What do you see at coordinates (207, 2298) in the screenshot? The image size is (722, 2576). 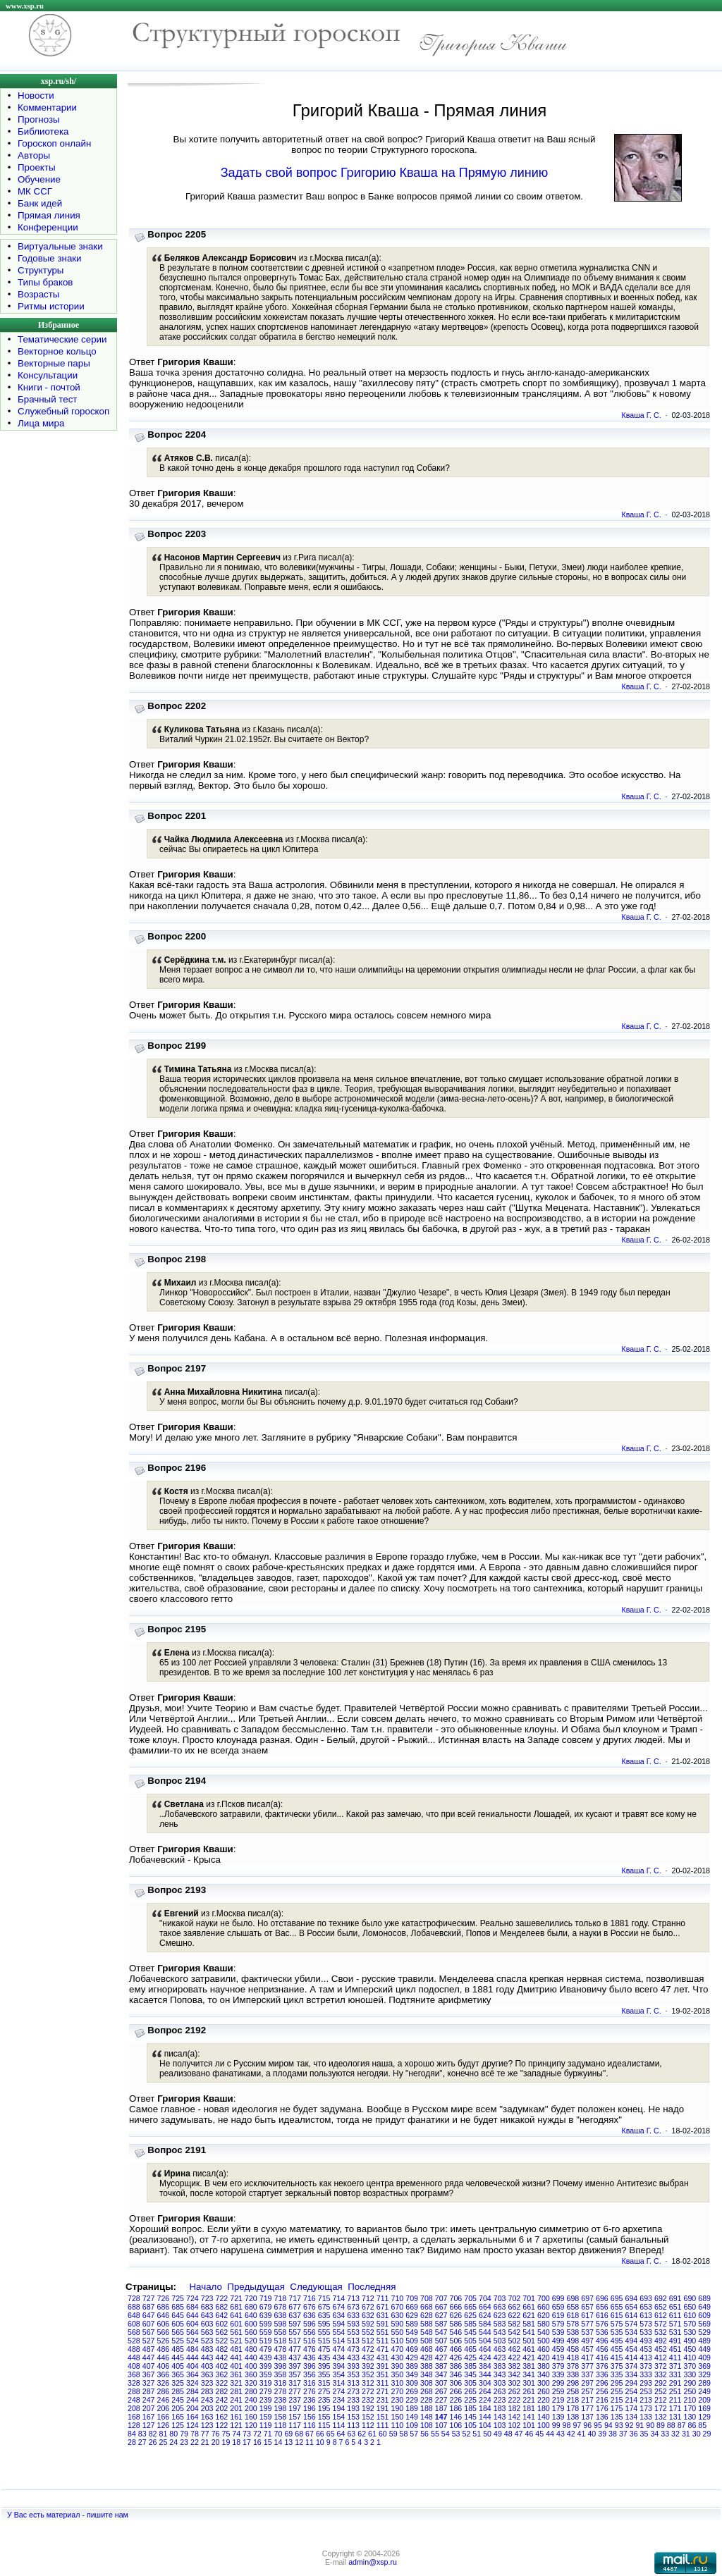 I see `723` at bounding box center [207, 2298].